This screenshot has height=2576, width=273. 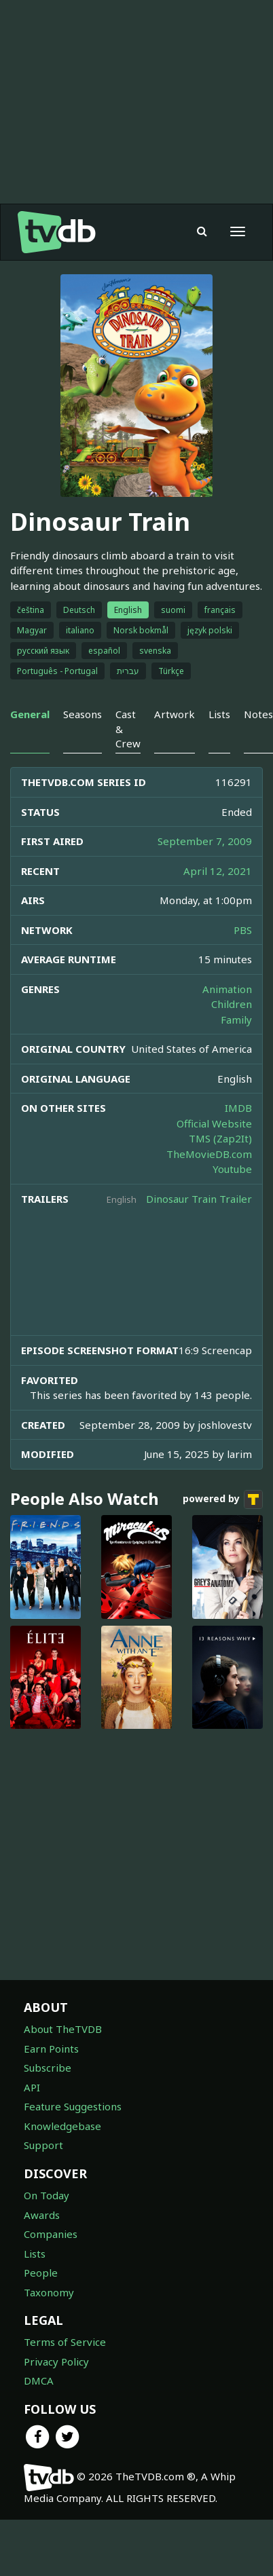 I want to click on Lists, so click(x=35, y=2253).